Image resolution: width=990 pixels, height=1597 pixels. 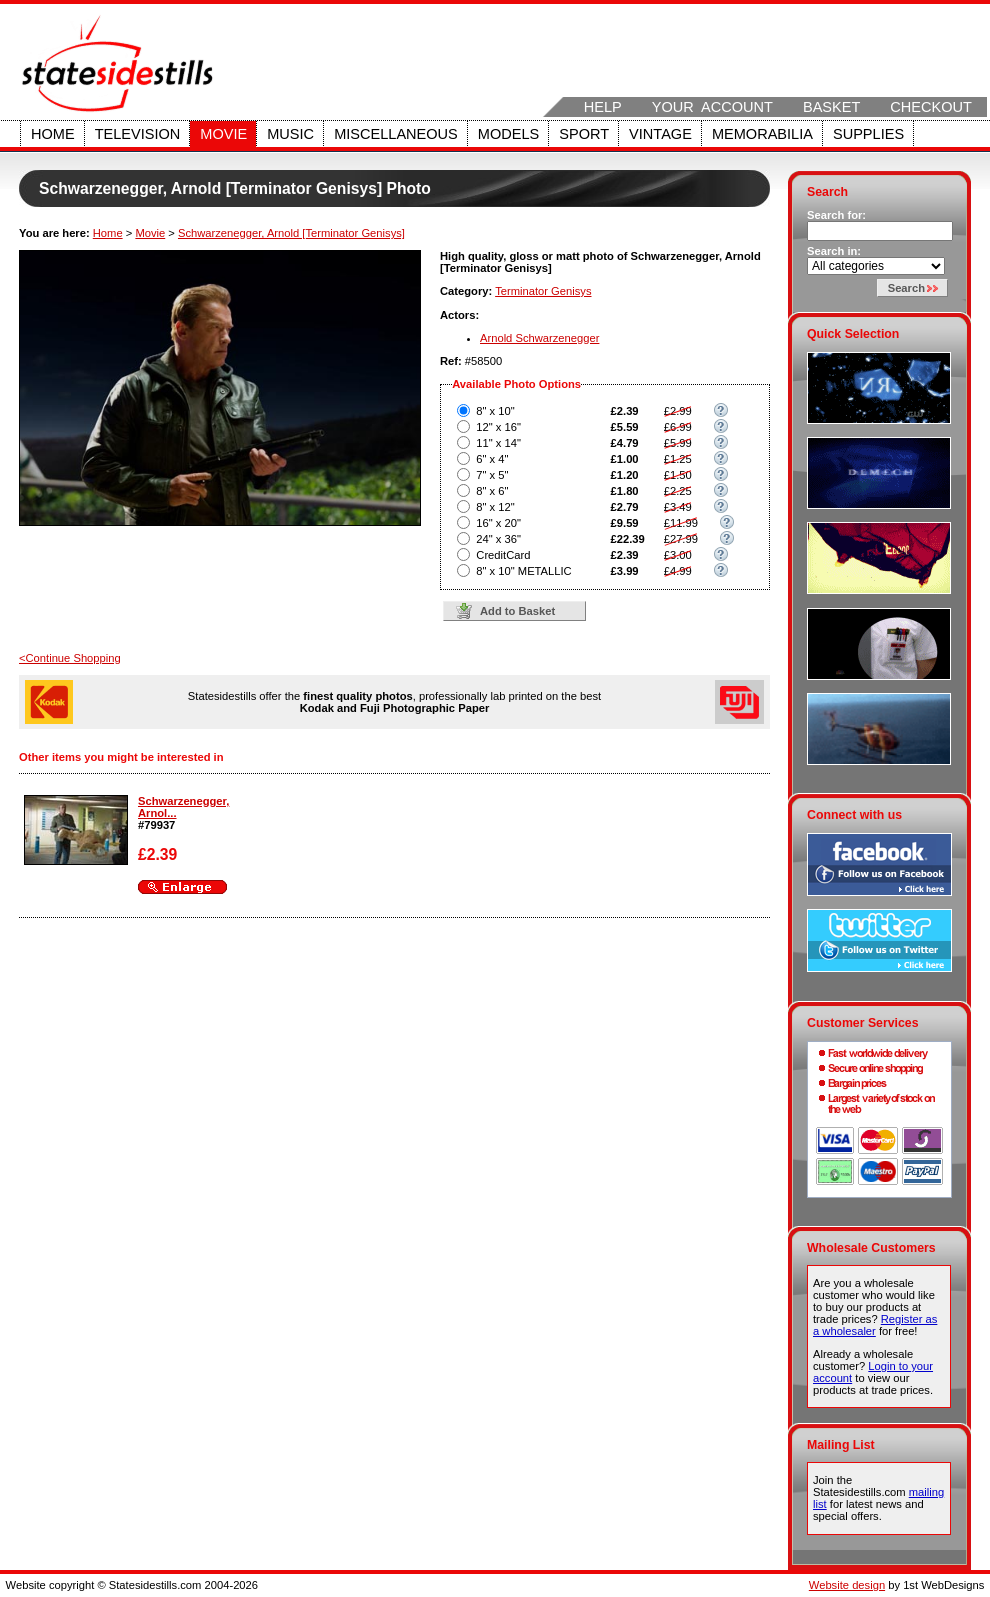 I want to click on Basket, so click(x=831, y=107).